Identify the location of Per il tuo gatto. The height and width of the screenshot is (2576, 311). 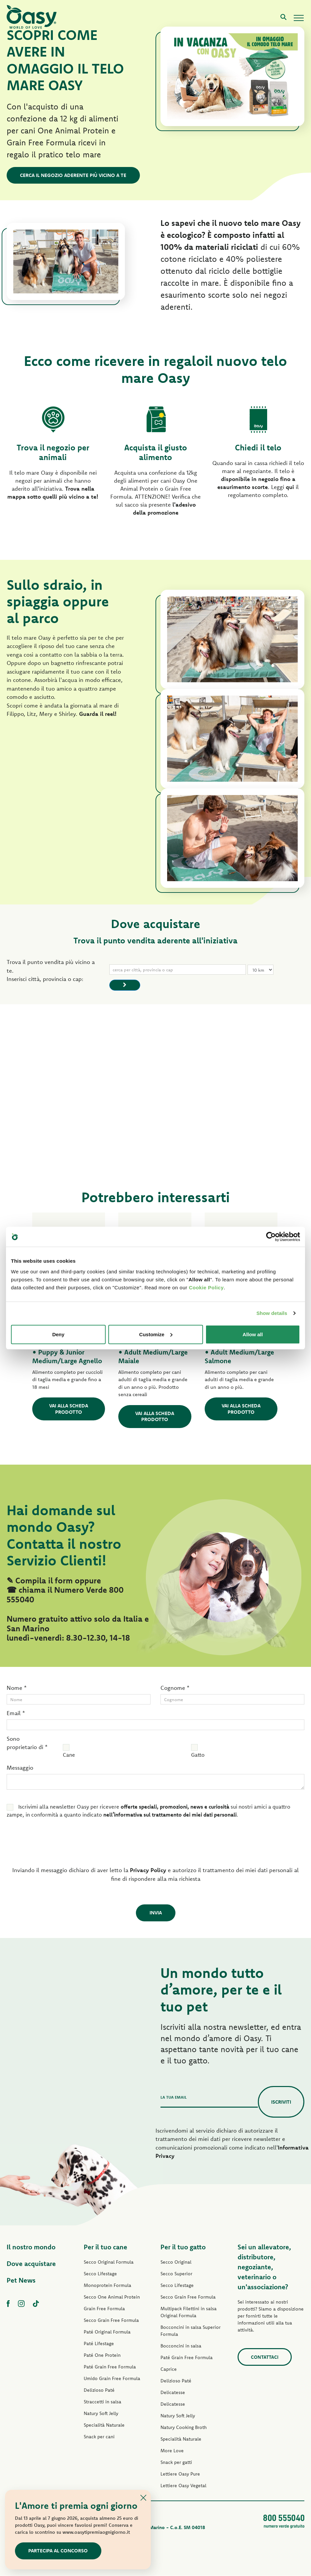
(183, 2247).